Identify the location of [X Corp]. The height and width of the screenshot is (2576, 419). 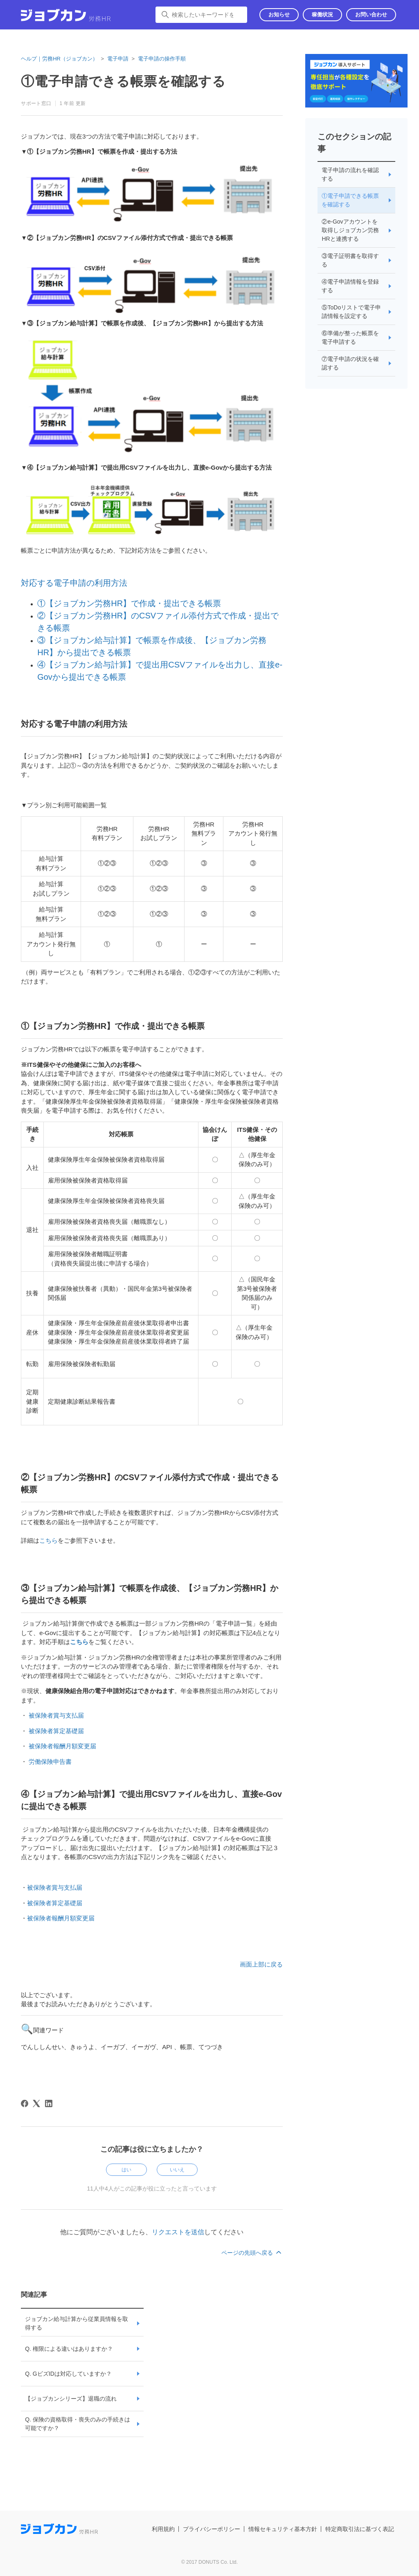
(36, 2103).